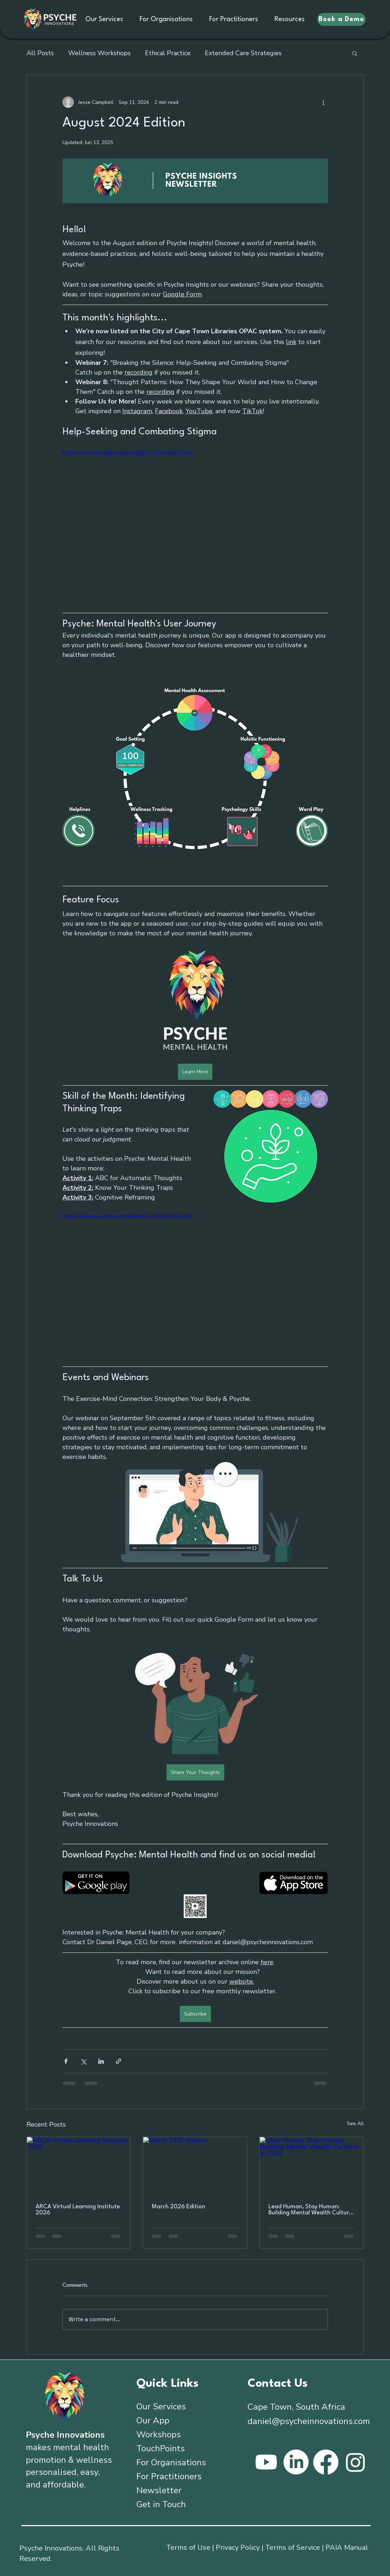  I want to click on [Share via Facebook], so click(65, 2061).